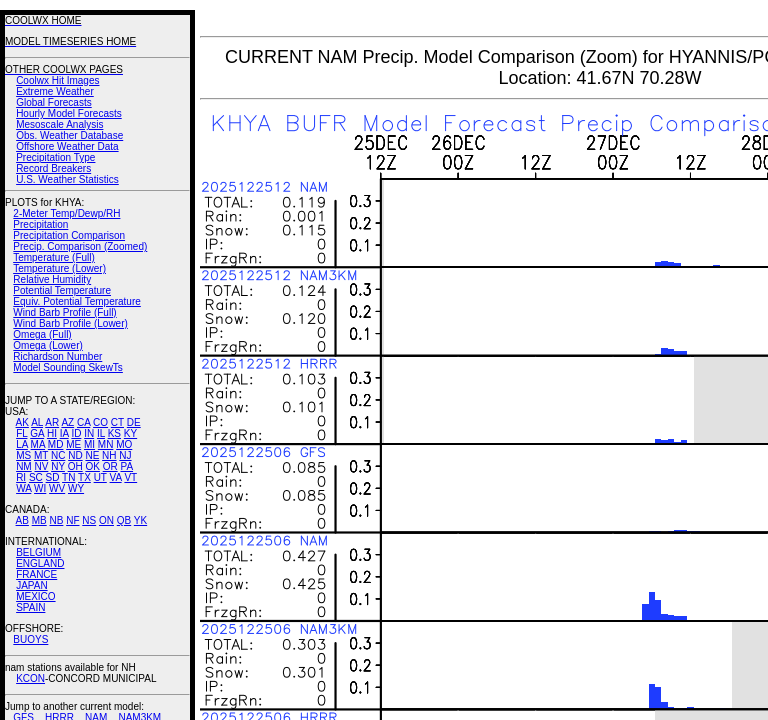  What do you see at coordinates (52, 279) in the screenshot?
I see `Relative Humidity` at bounding box center [52, 279].